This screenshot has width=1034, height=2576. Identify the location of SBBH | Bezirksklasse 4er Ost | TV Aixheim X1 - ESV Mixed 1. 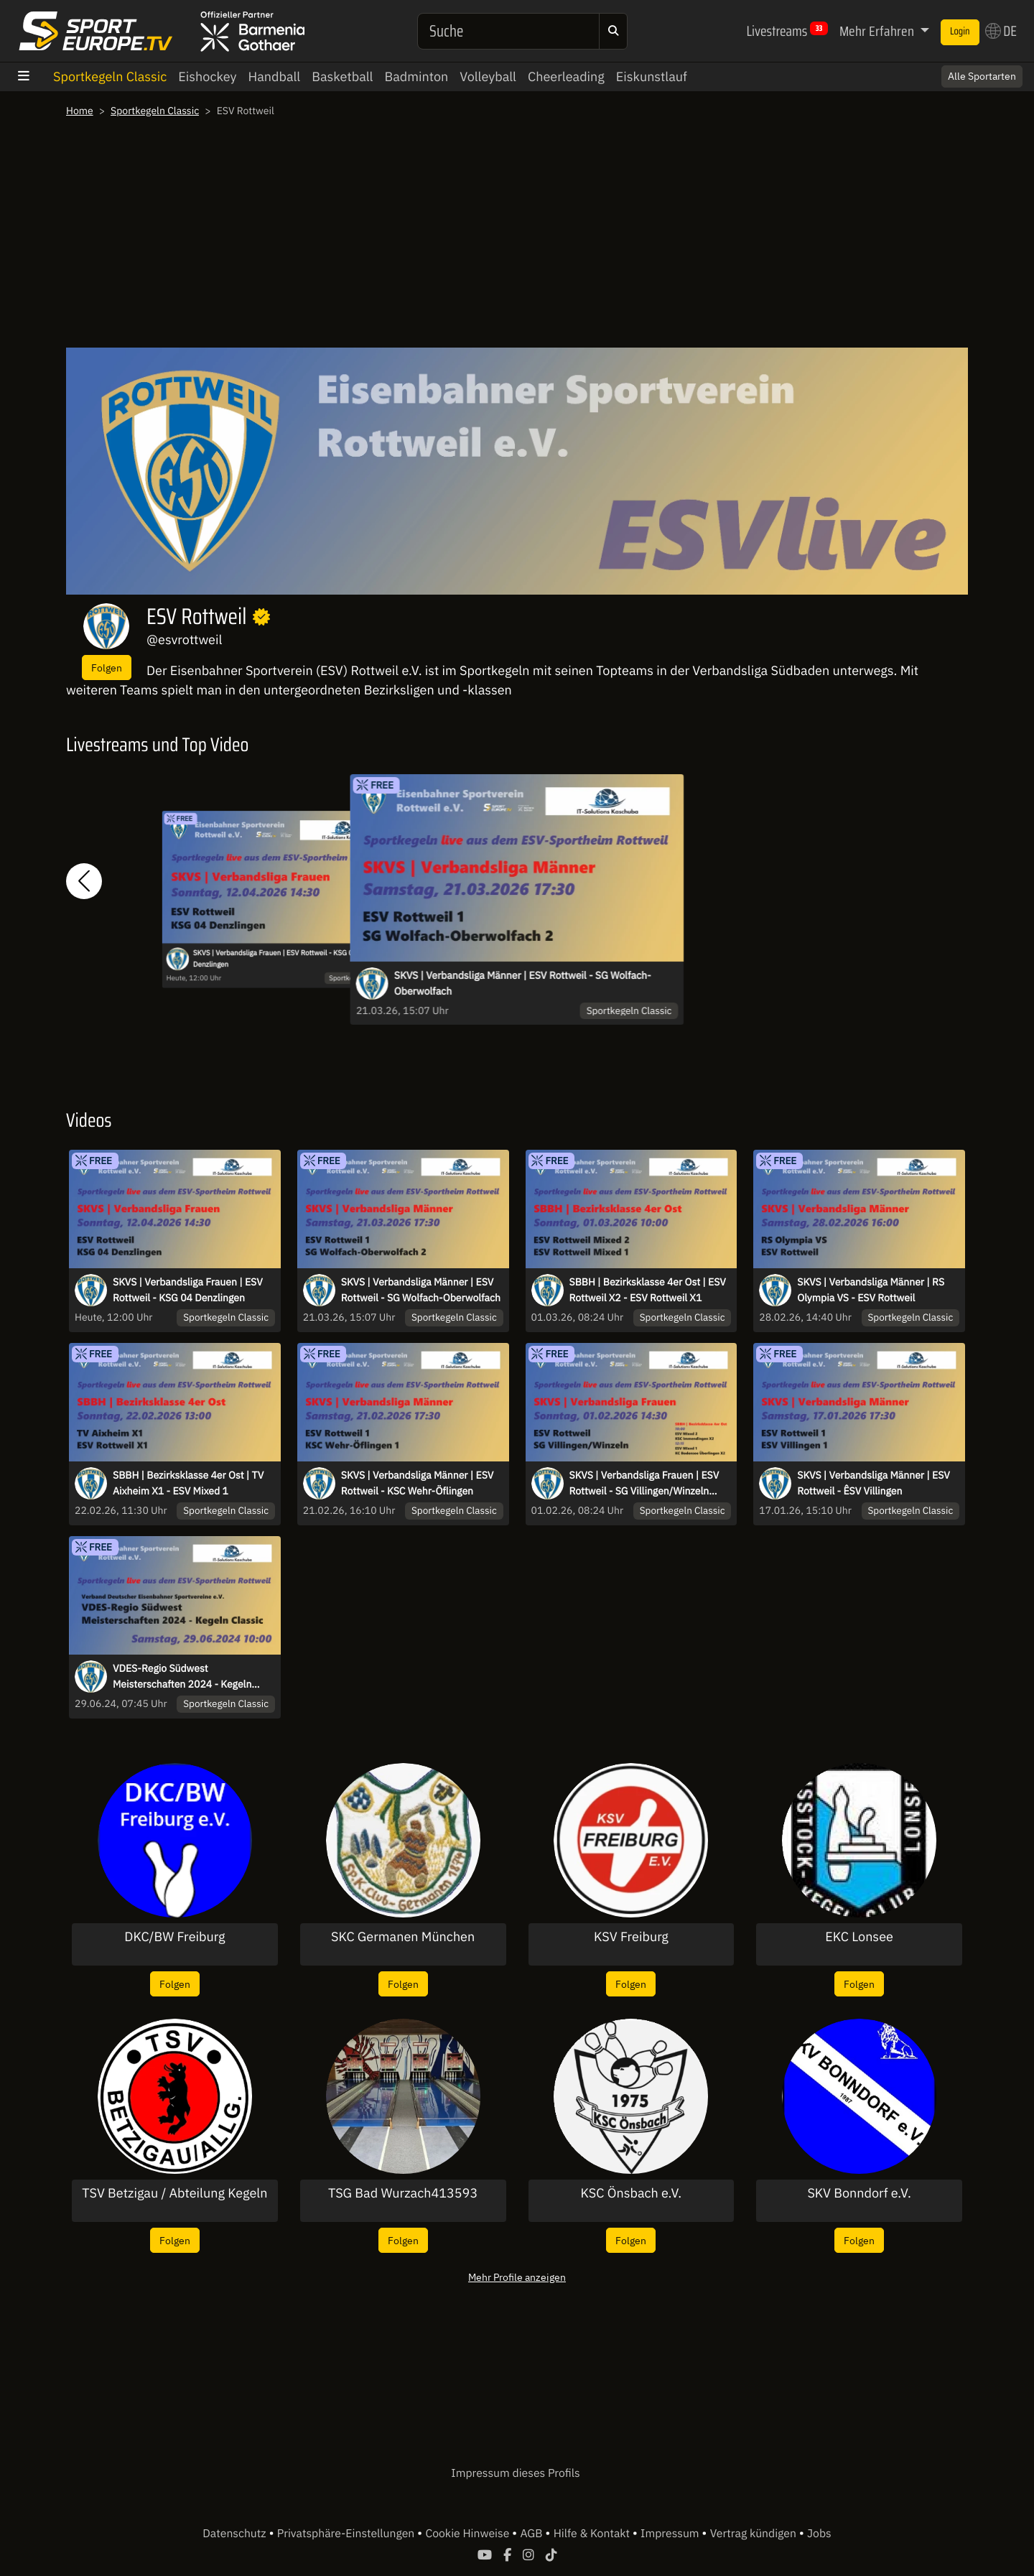
(188, 1483).